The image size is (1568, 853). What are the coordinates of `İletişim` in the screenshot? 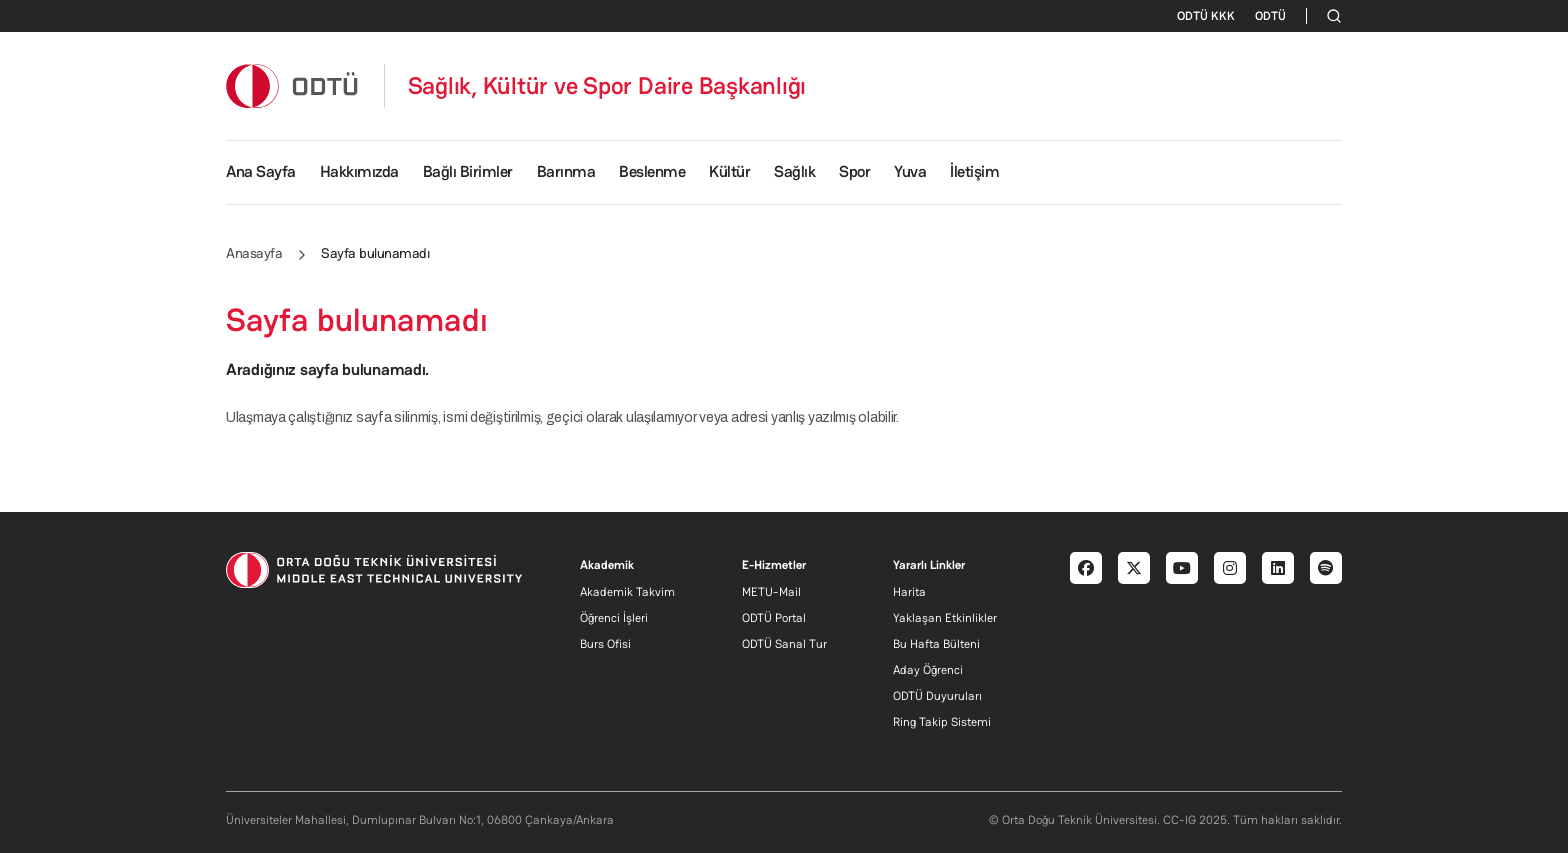 It's located at (974, 171).